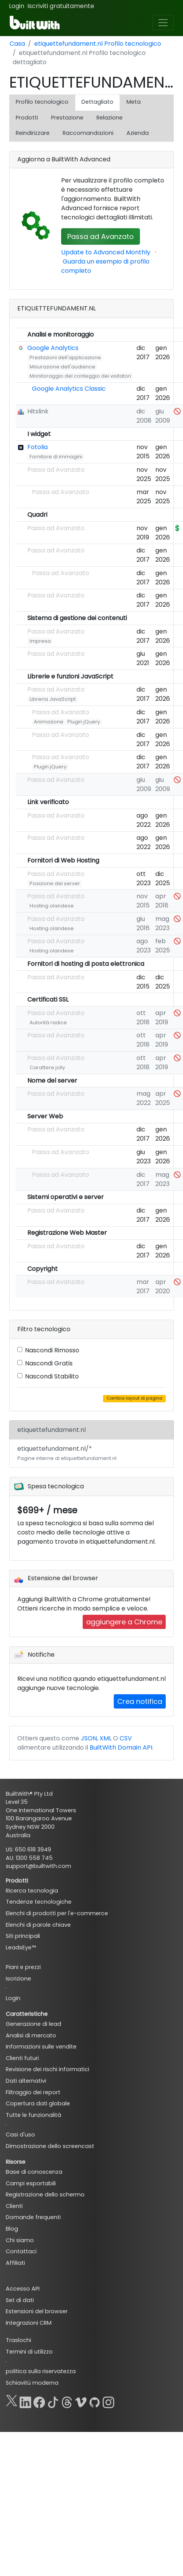 The width and height of the screenshot is (183, 2576). Describe the element at coordinates (23, 2288) in the screenshot. I see `Accesso API` at that location.